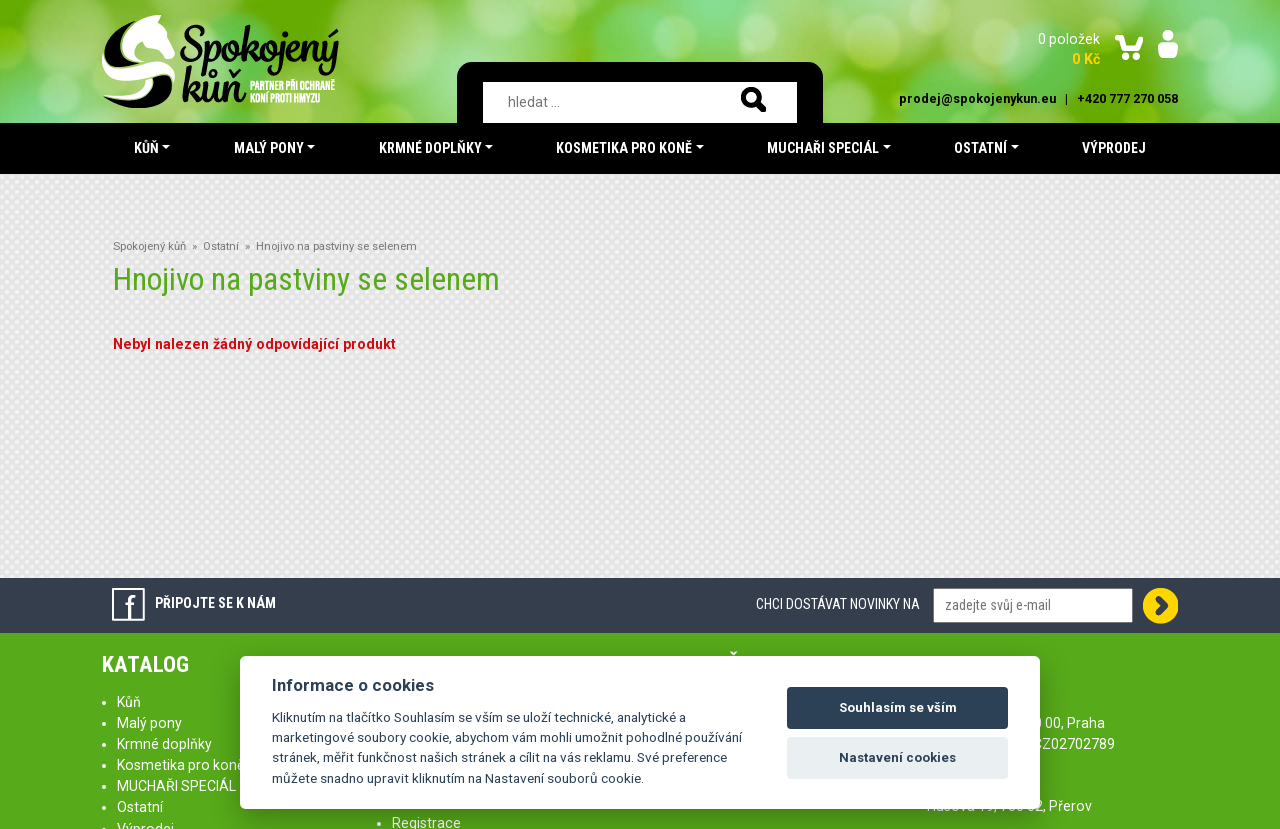 This screenshot has height=829, width=1280. I want to click on MUCHAŘI SPECIÁL [button], so click(823, 148).